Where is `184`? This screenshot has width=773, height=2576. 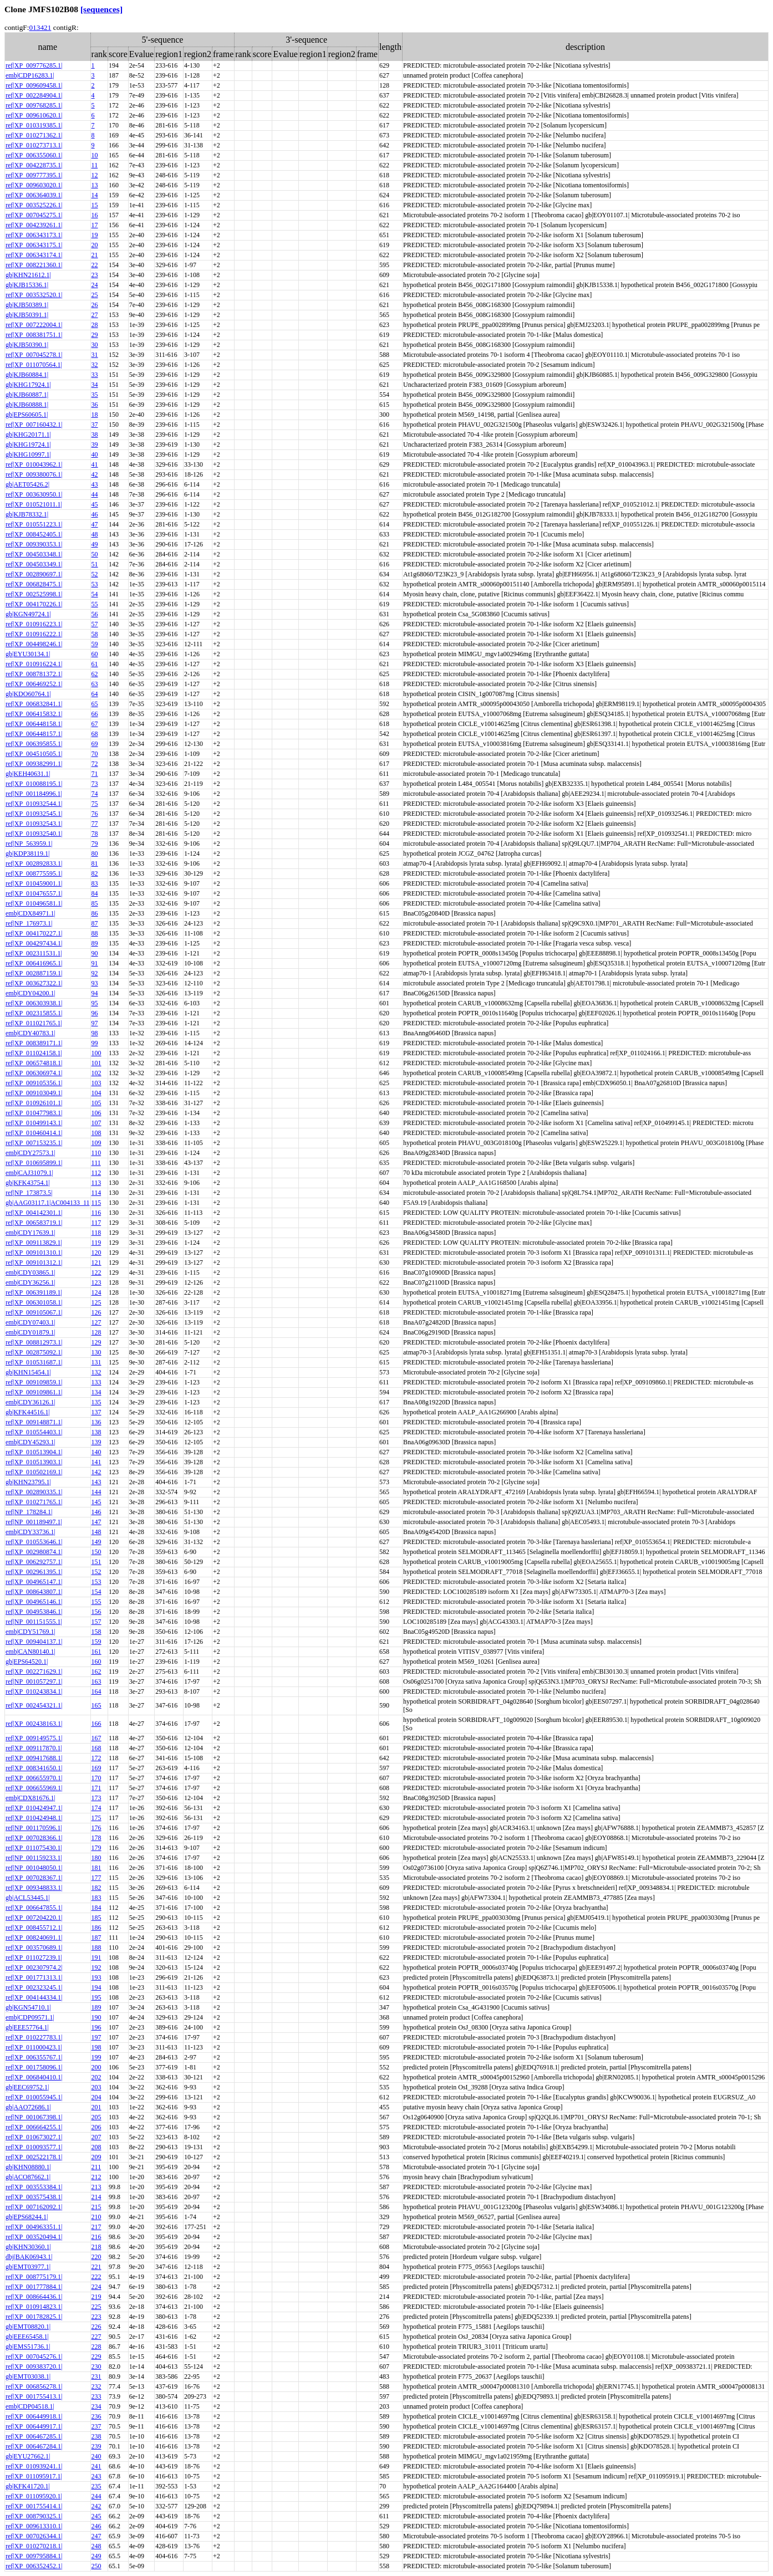
184 is located at coordinates (96, 1907).